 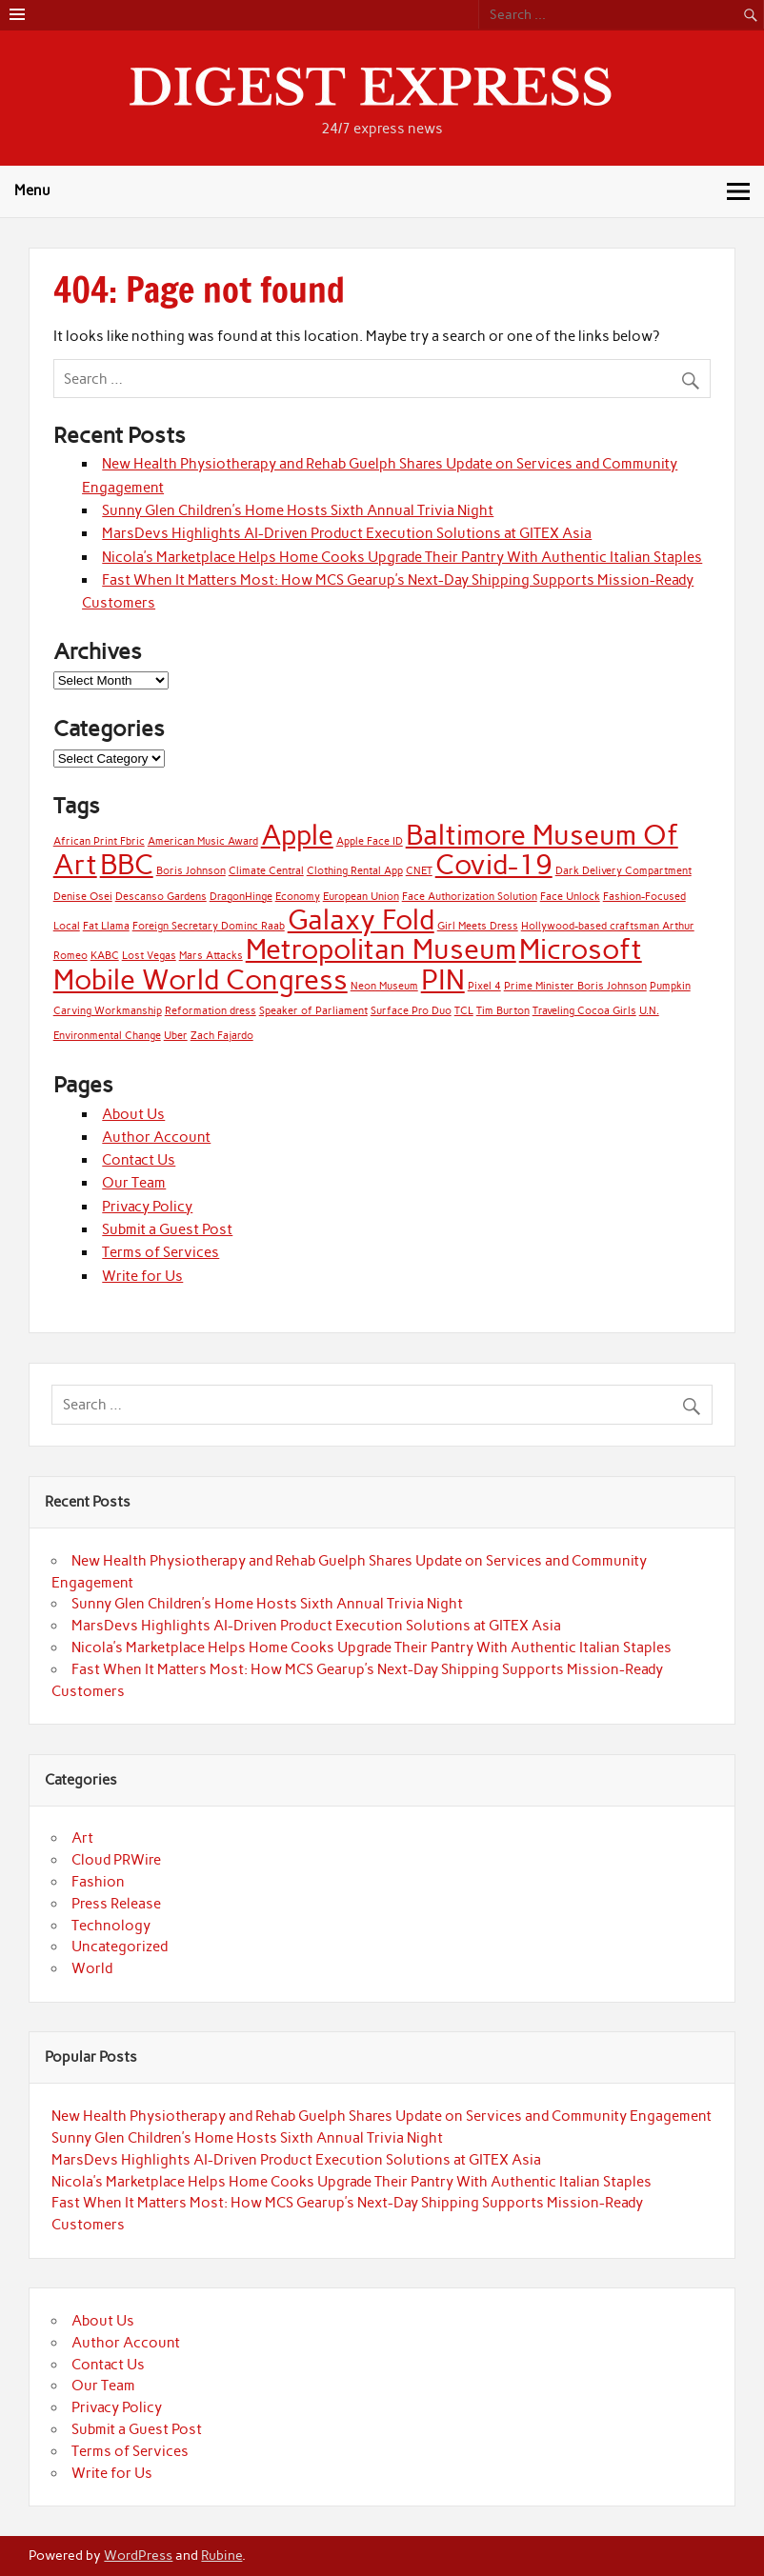 What do you see at coordinates (126, 864) in the screenshot?
I see `BBC [BBC (2 items)]` at bounding box center [126, 864].